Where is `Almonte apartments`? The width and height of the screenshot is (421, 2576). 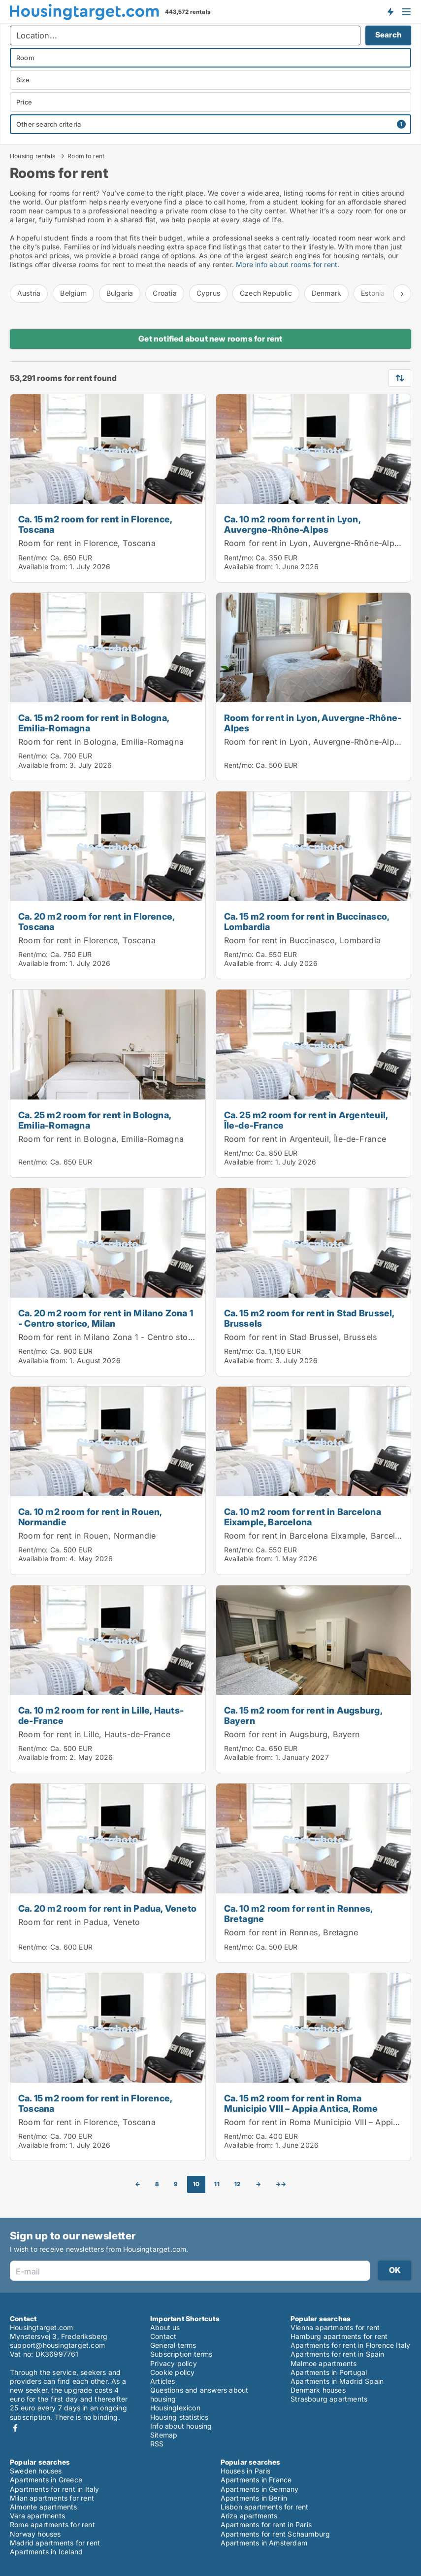
Almonte apartments is located at coordinates (43, 2507).